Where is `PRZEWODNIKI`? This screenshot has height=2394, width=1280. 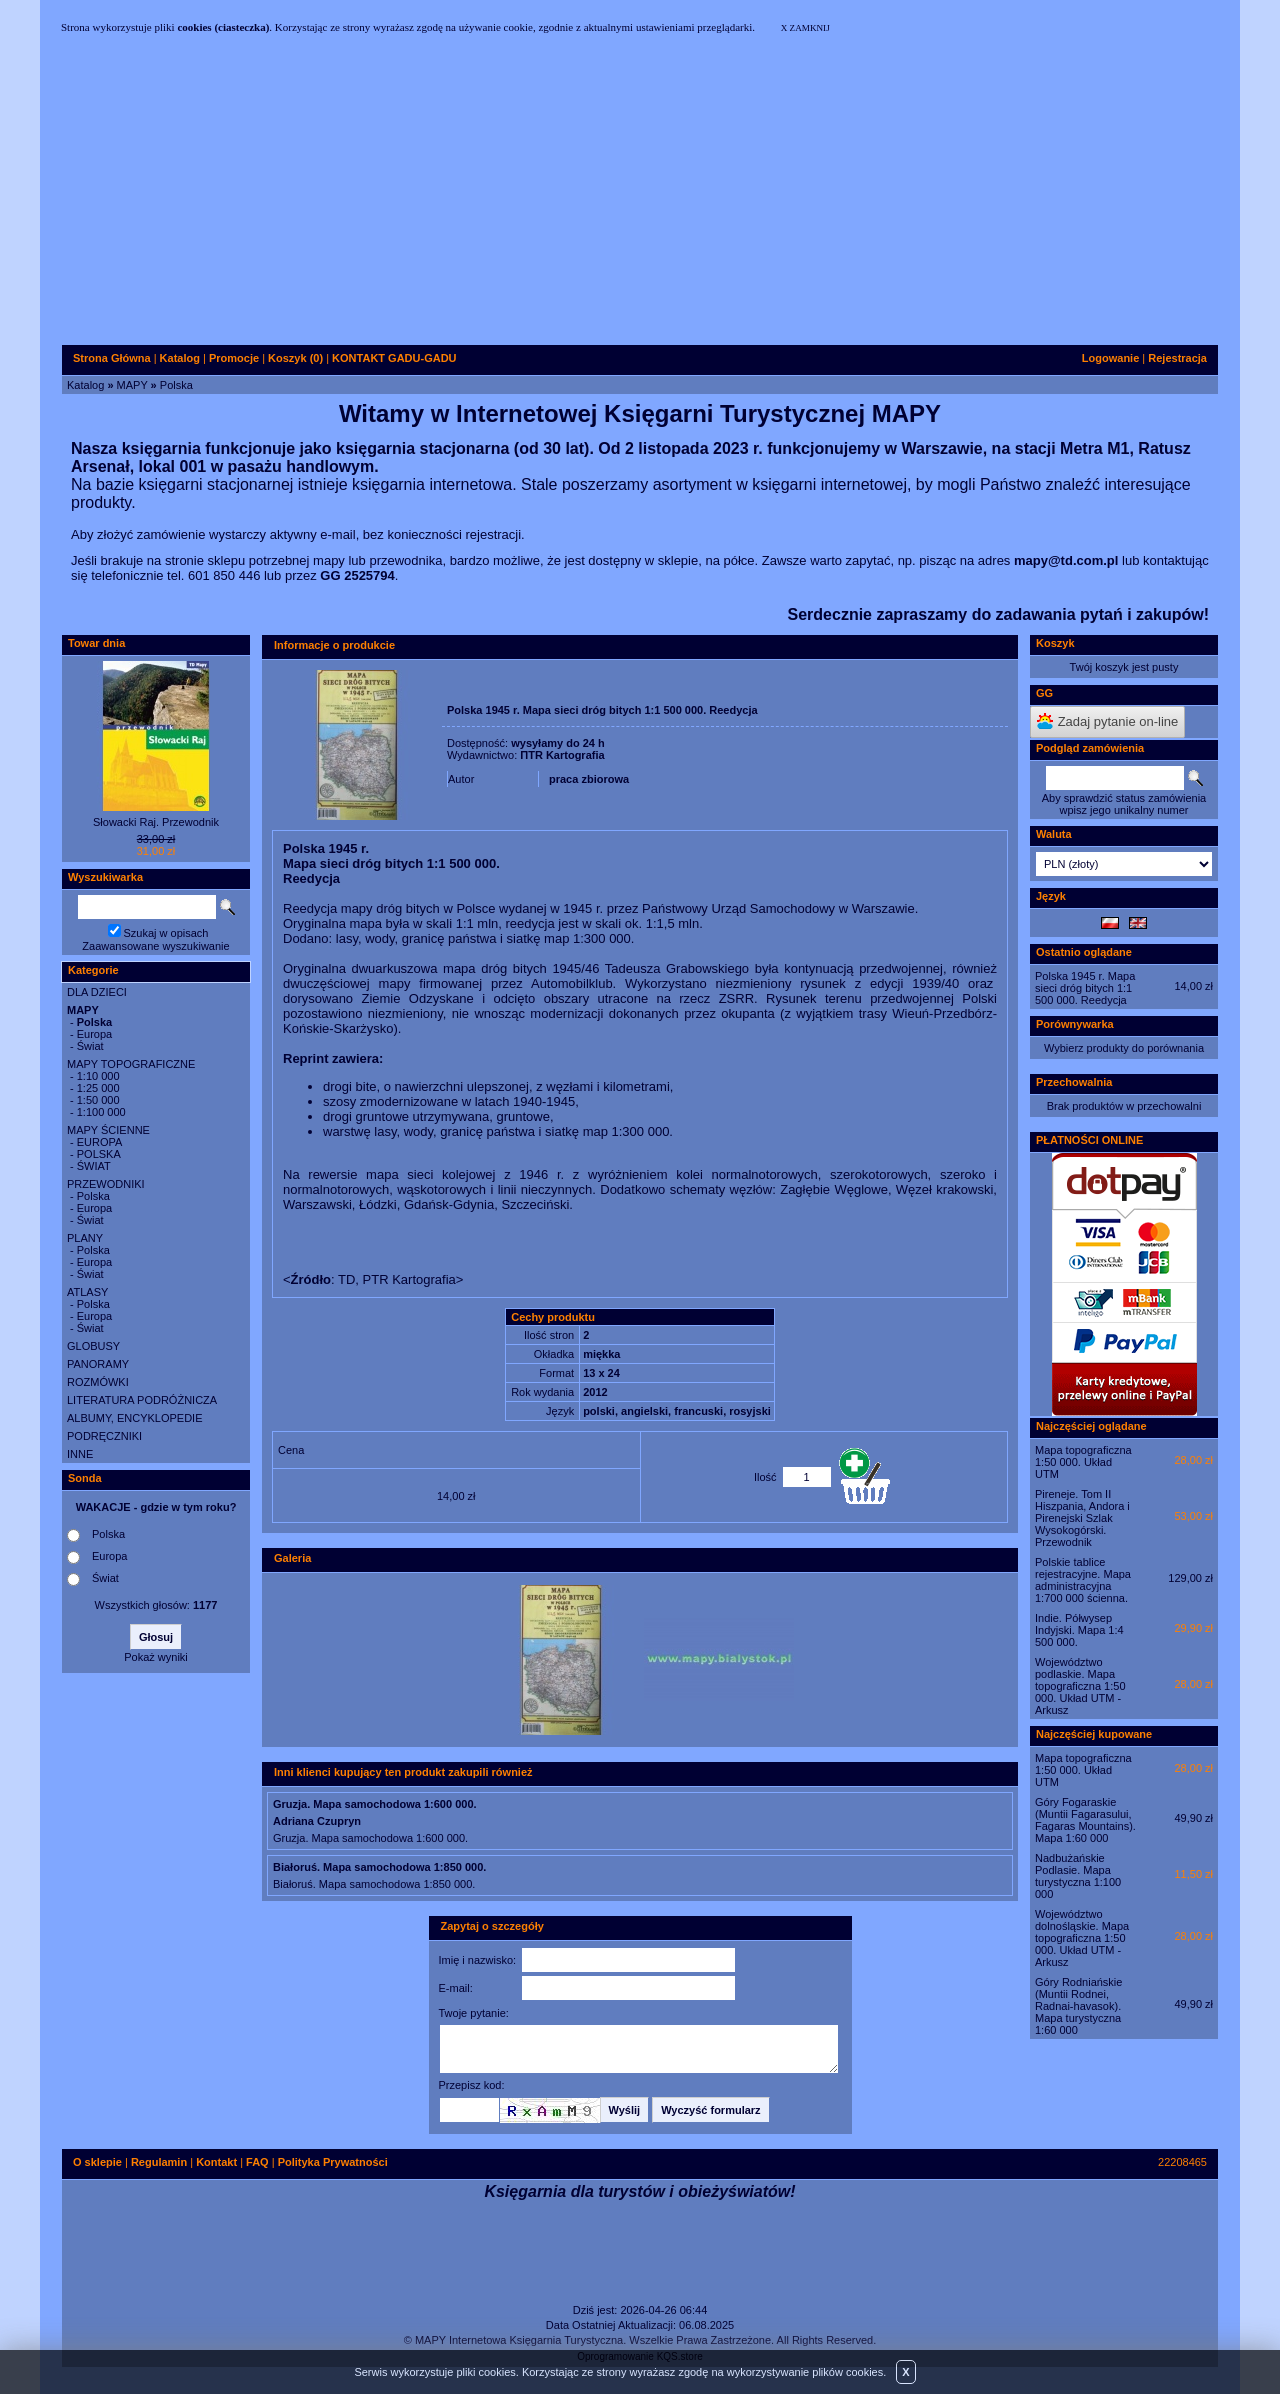
PRZEWODNIKI is located at coordinates (106, 1184).